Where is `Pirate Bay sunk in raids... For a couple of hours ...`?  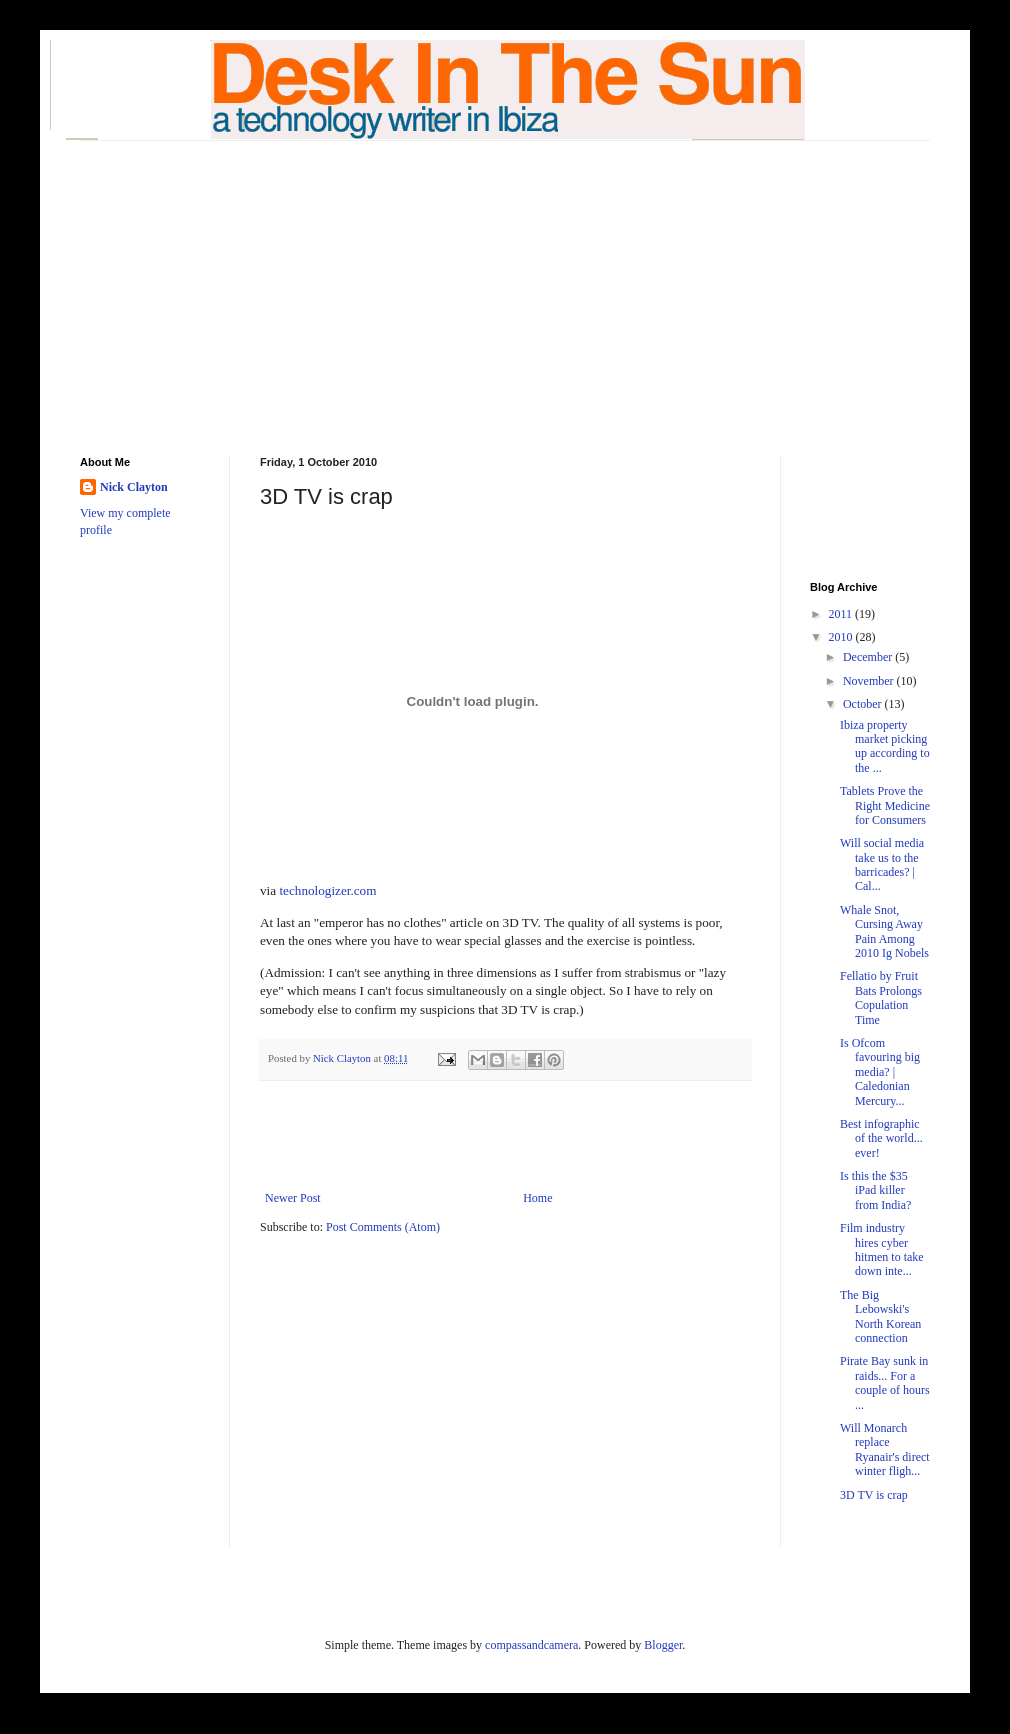
Pirate Bay sunk in raids... For a couple of hours ... is located at coordinates (885, 1382).